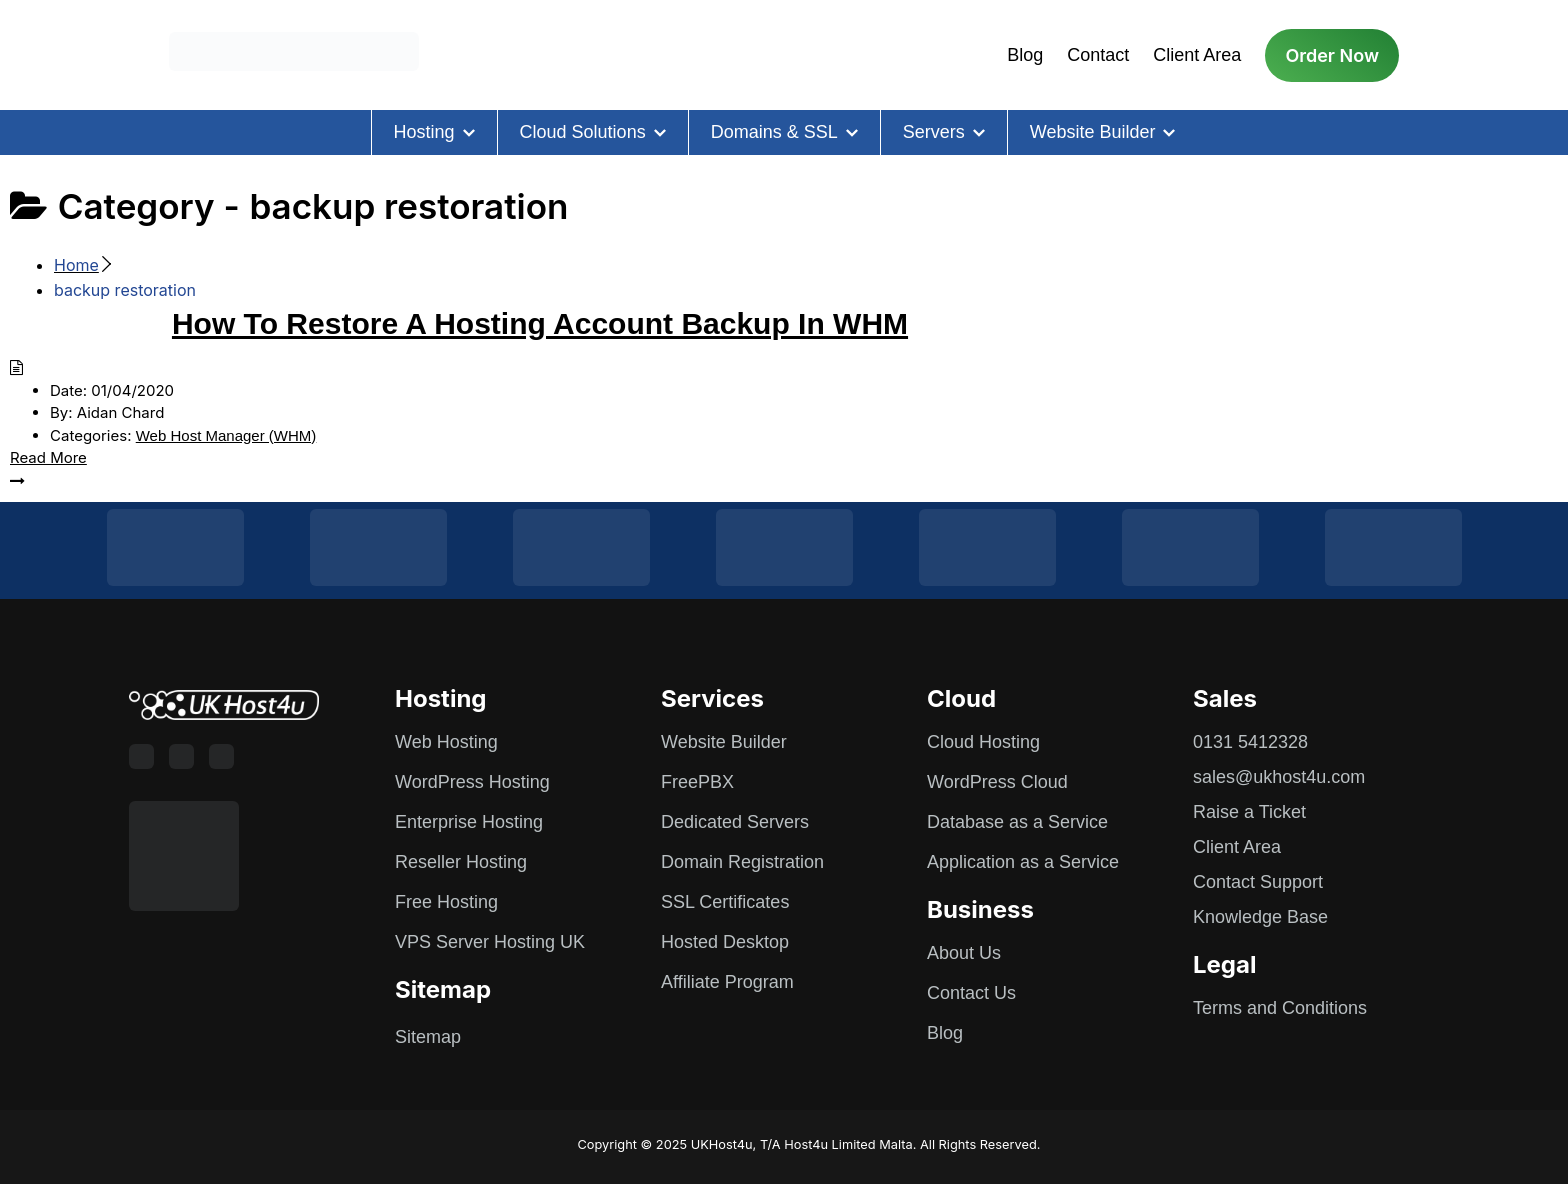  I want to click on Dedicated Servers, so click(735, 822).